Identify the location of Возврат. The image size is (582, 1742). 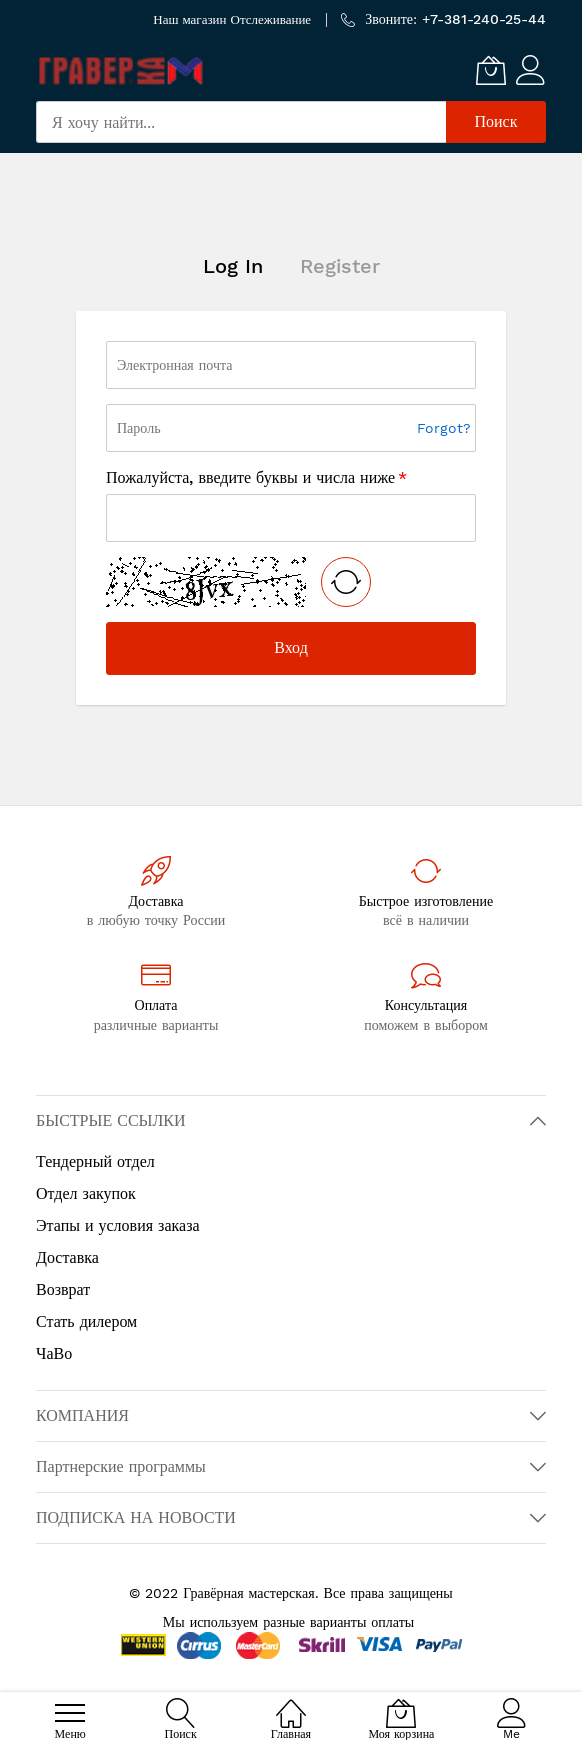
(63, 1289).